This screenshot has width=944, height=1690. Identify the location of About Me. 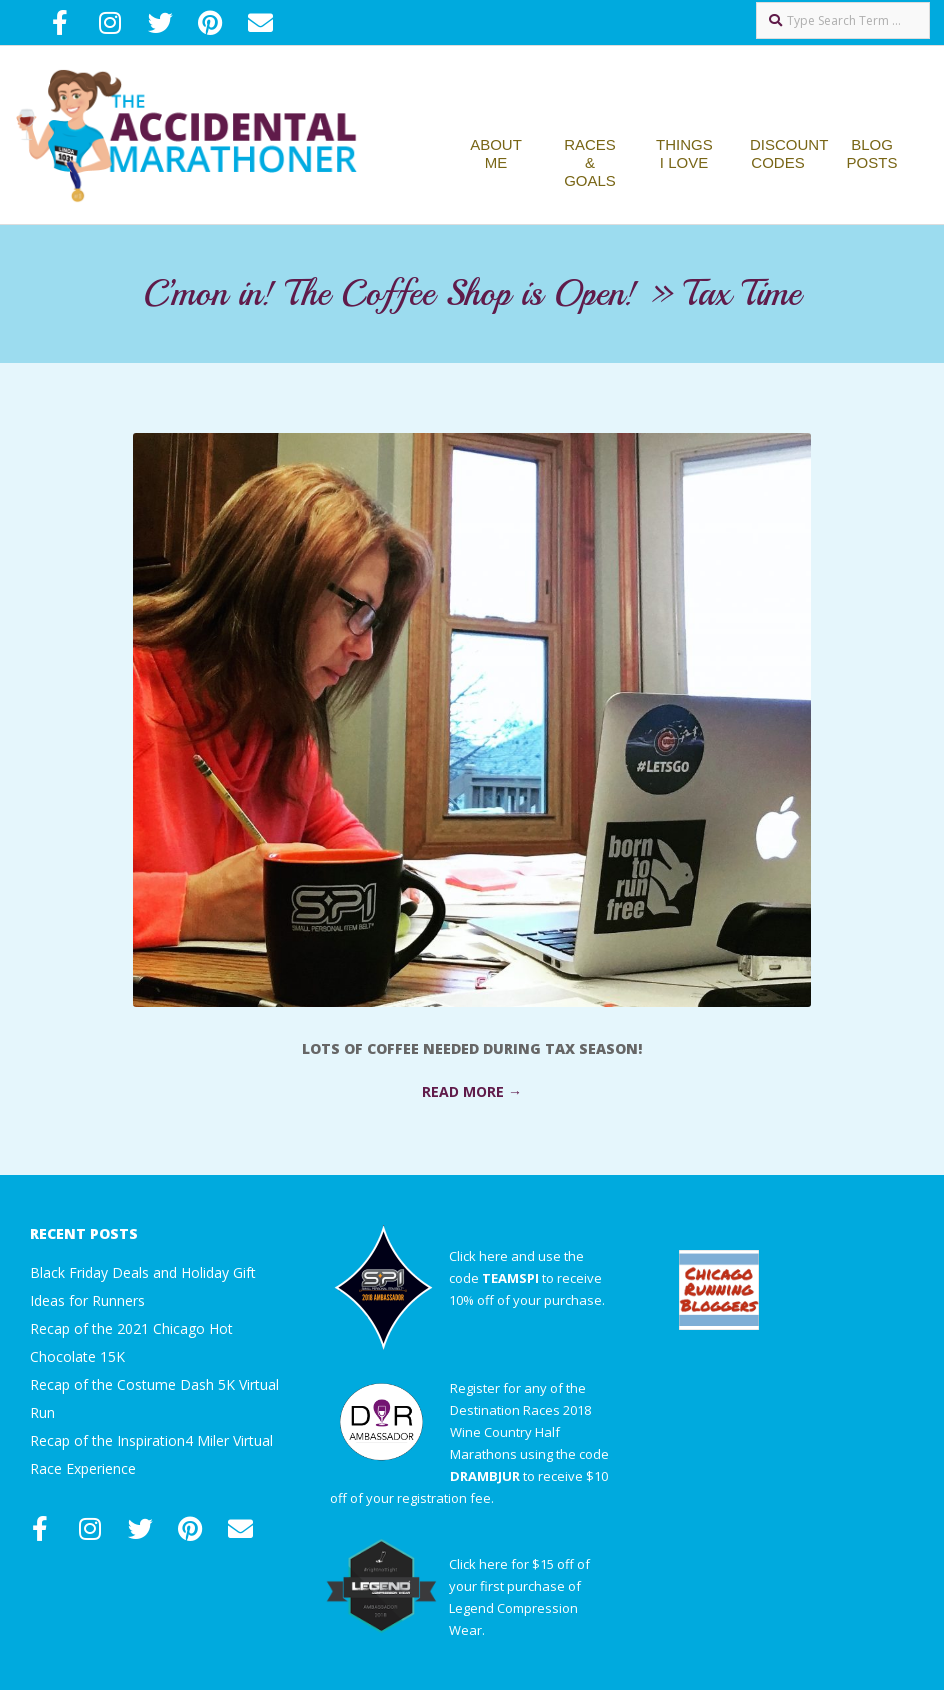
(496, 153).